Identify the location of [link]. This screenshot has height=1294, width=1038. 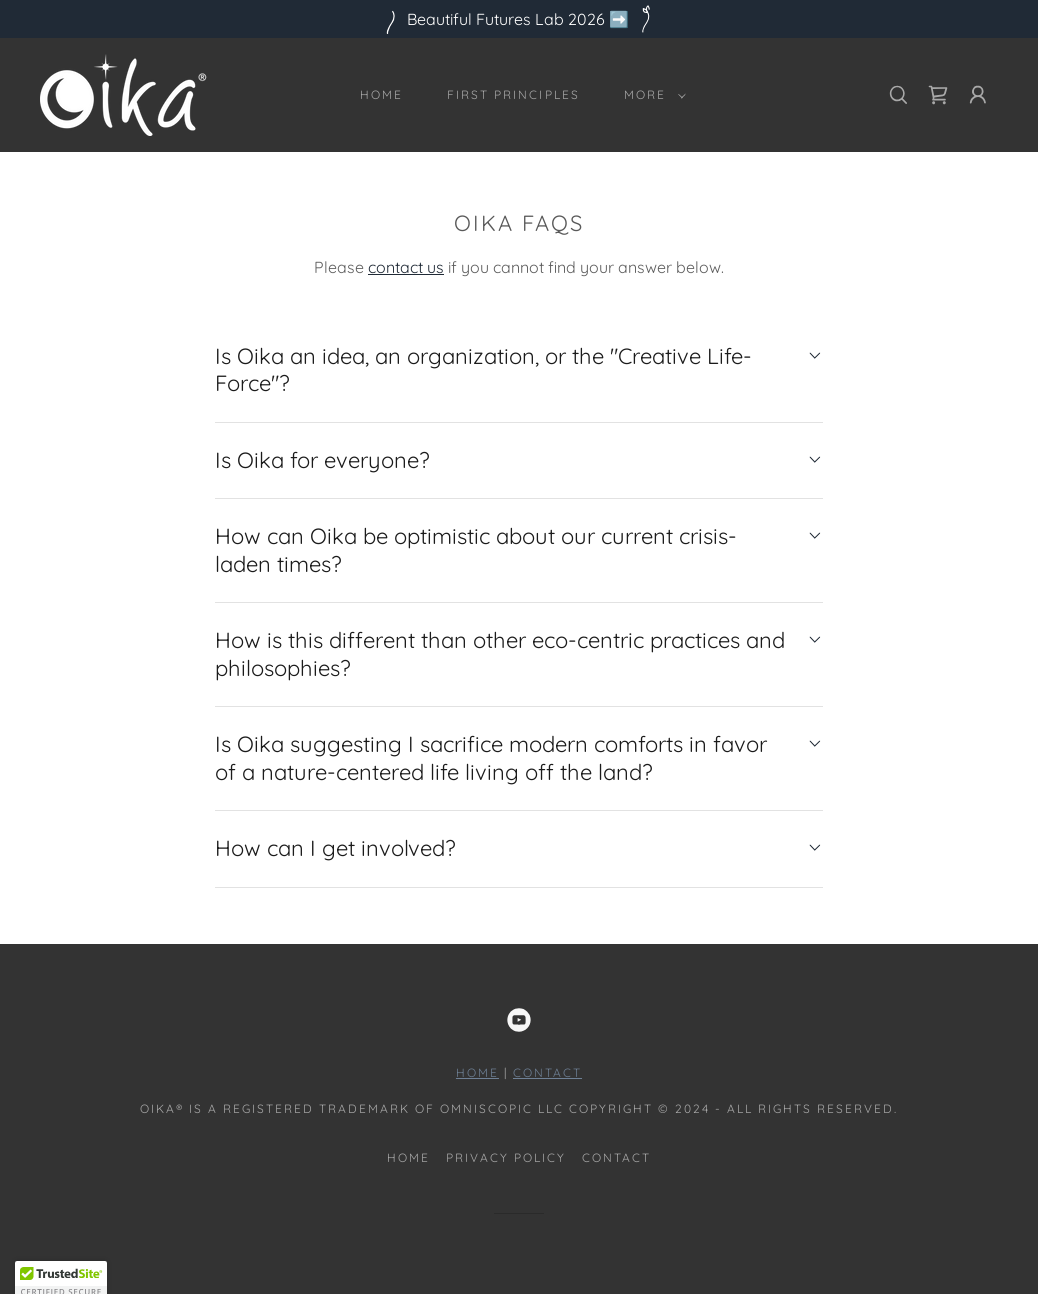
(123, 93).